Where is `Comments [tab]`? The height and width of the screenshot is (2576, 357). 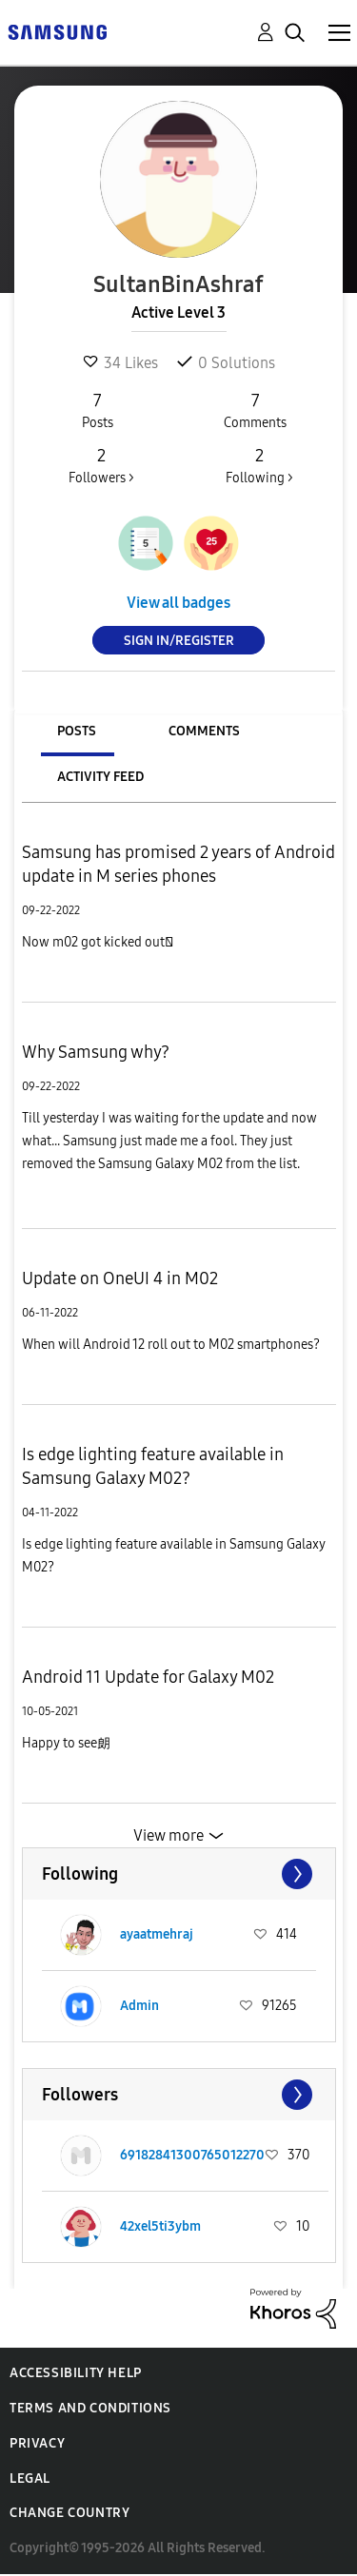
Comments [tab] is located at coordinates (204, 731).